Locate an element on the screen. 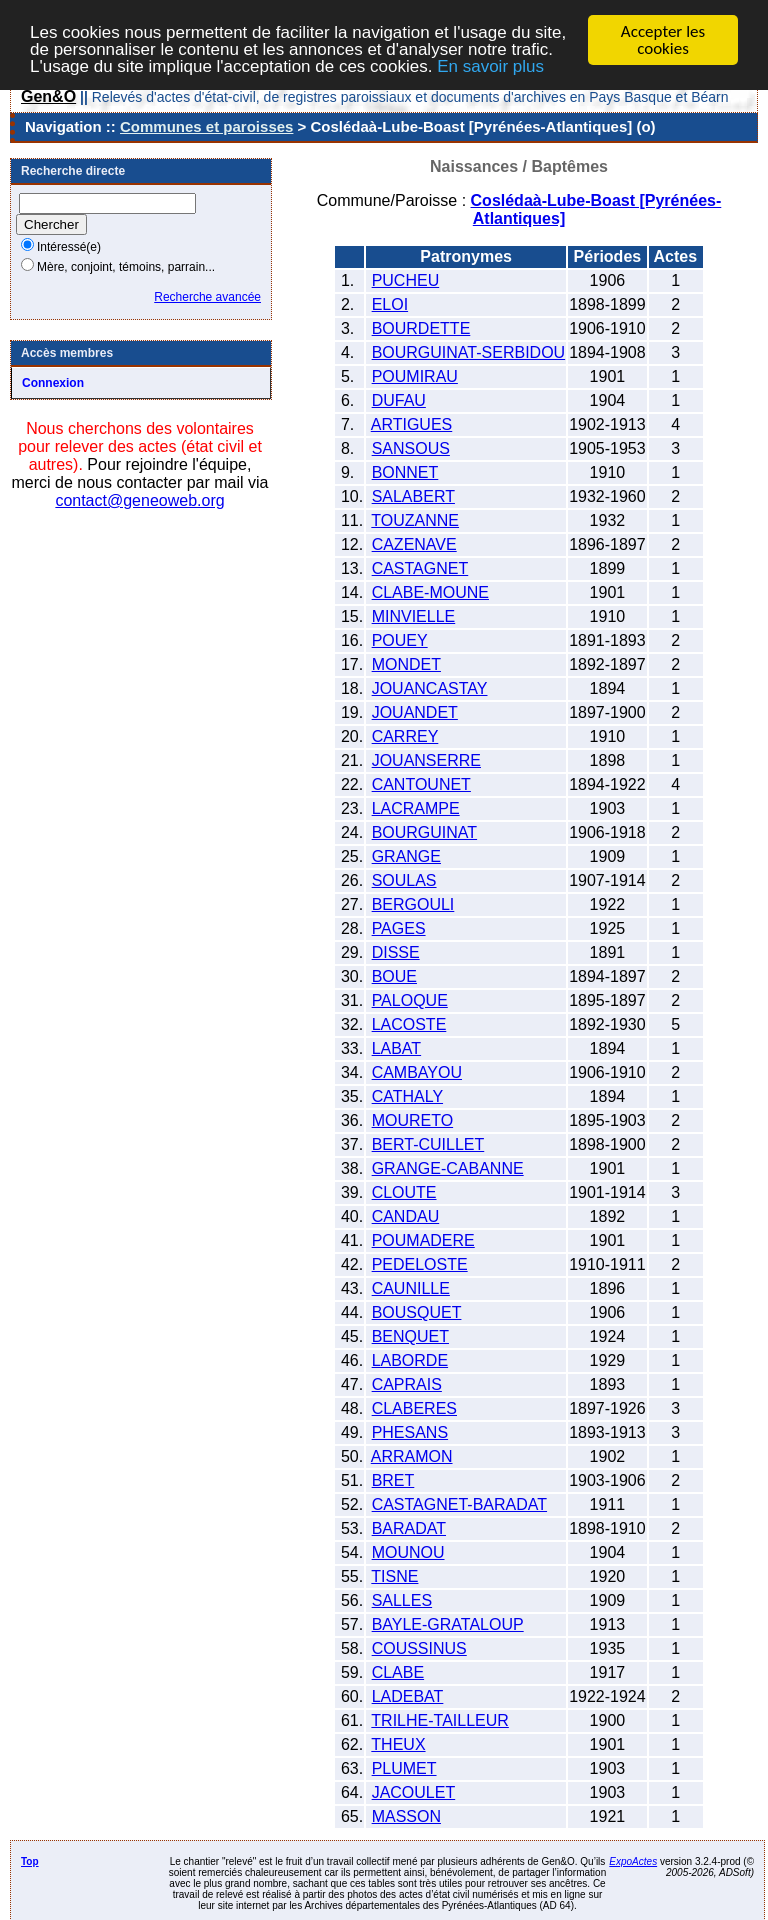  BERGOULI is located at coordinates (413, 904).